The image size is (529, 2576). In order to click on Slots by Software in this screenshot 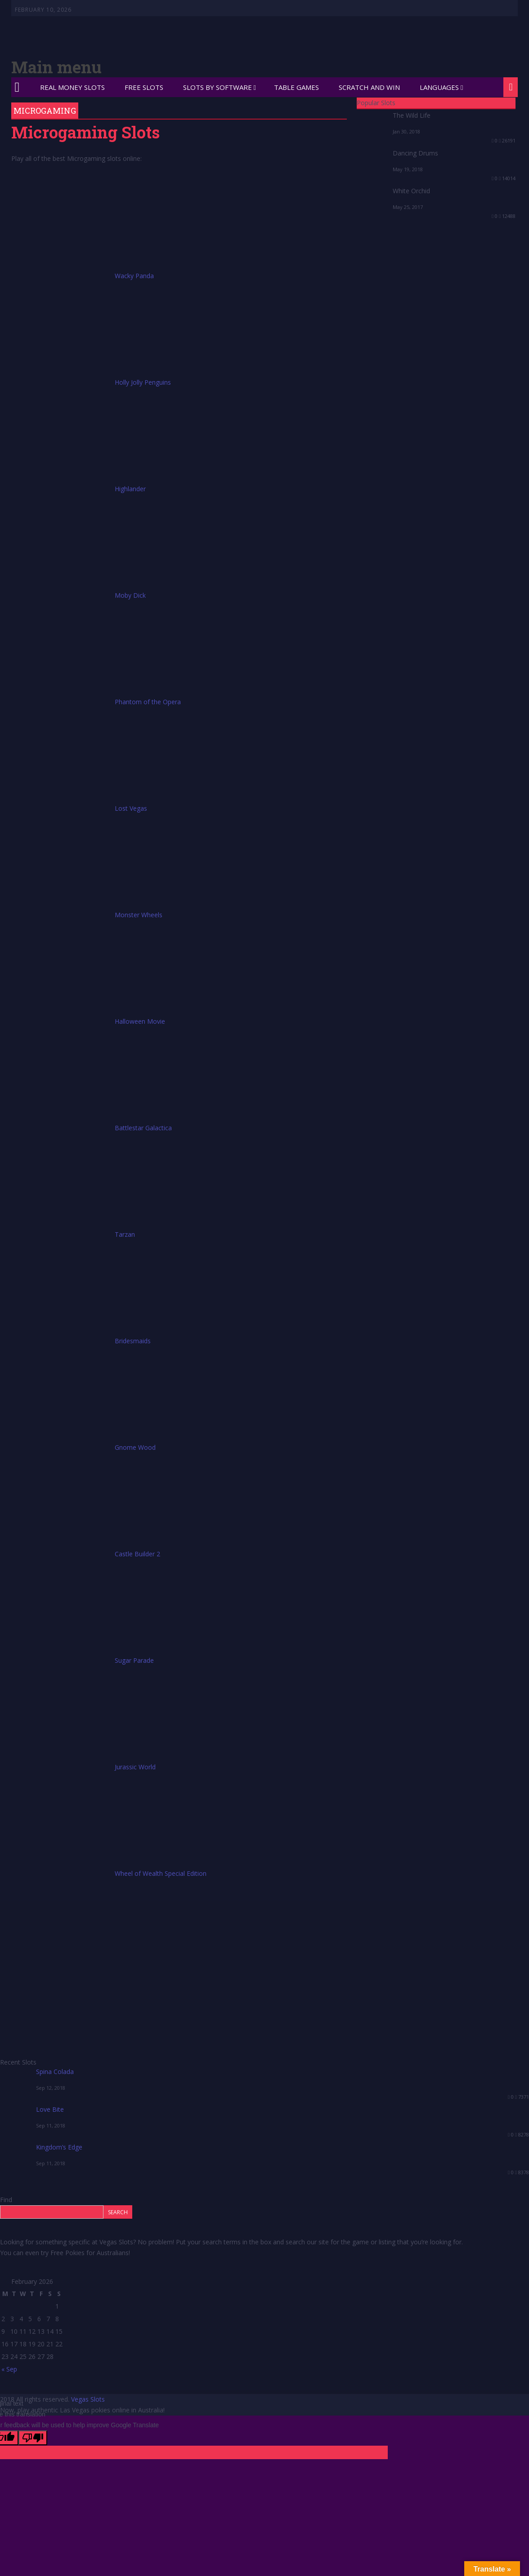, I will do `click(217, 87)`.